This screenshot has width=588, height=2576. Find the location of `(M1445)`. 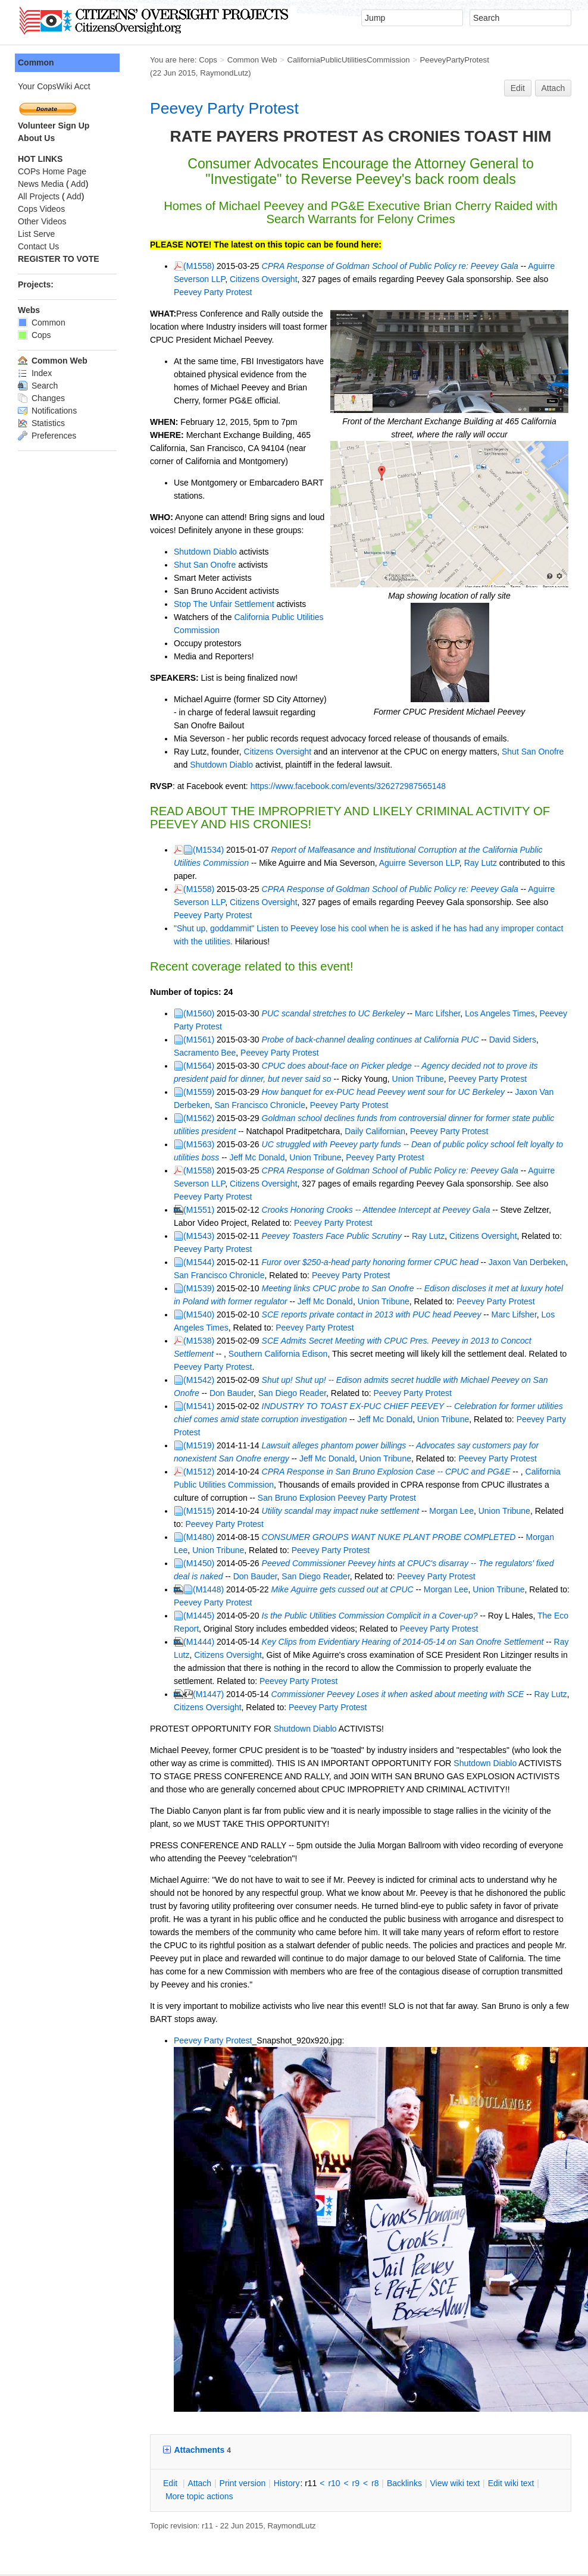

(M1445) is located at coordinates (173, 1524).